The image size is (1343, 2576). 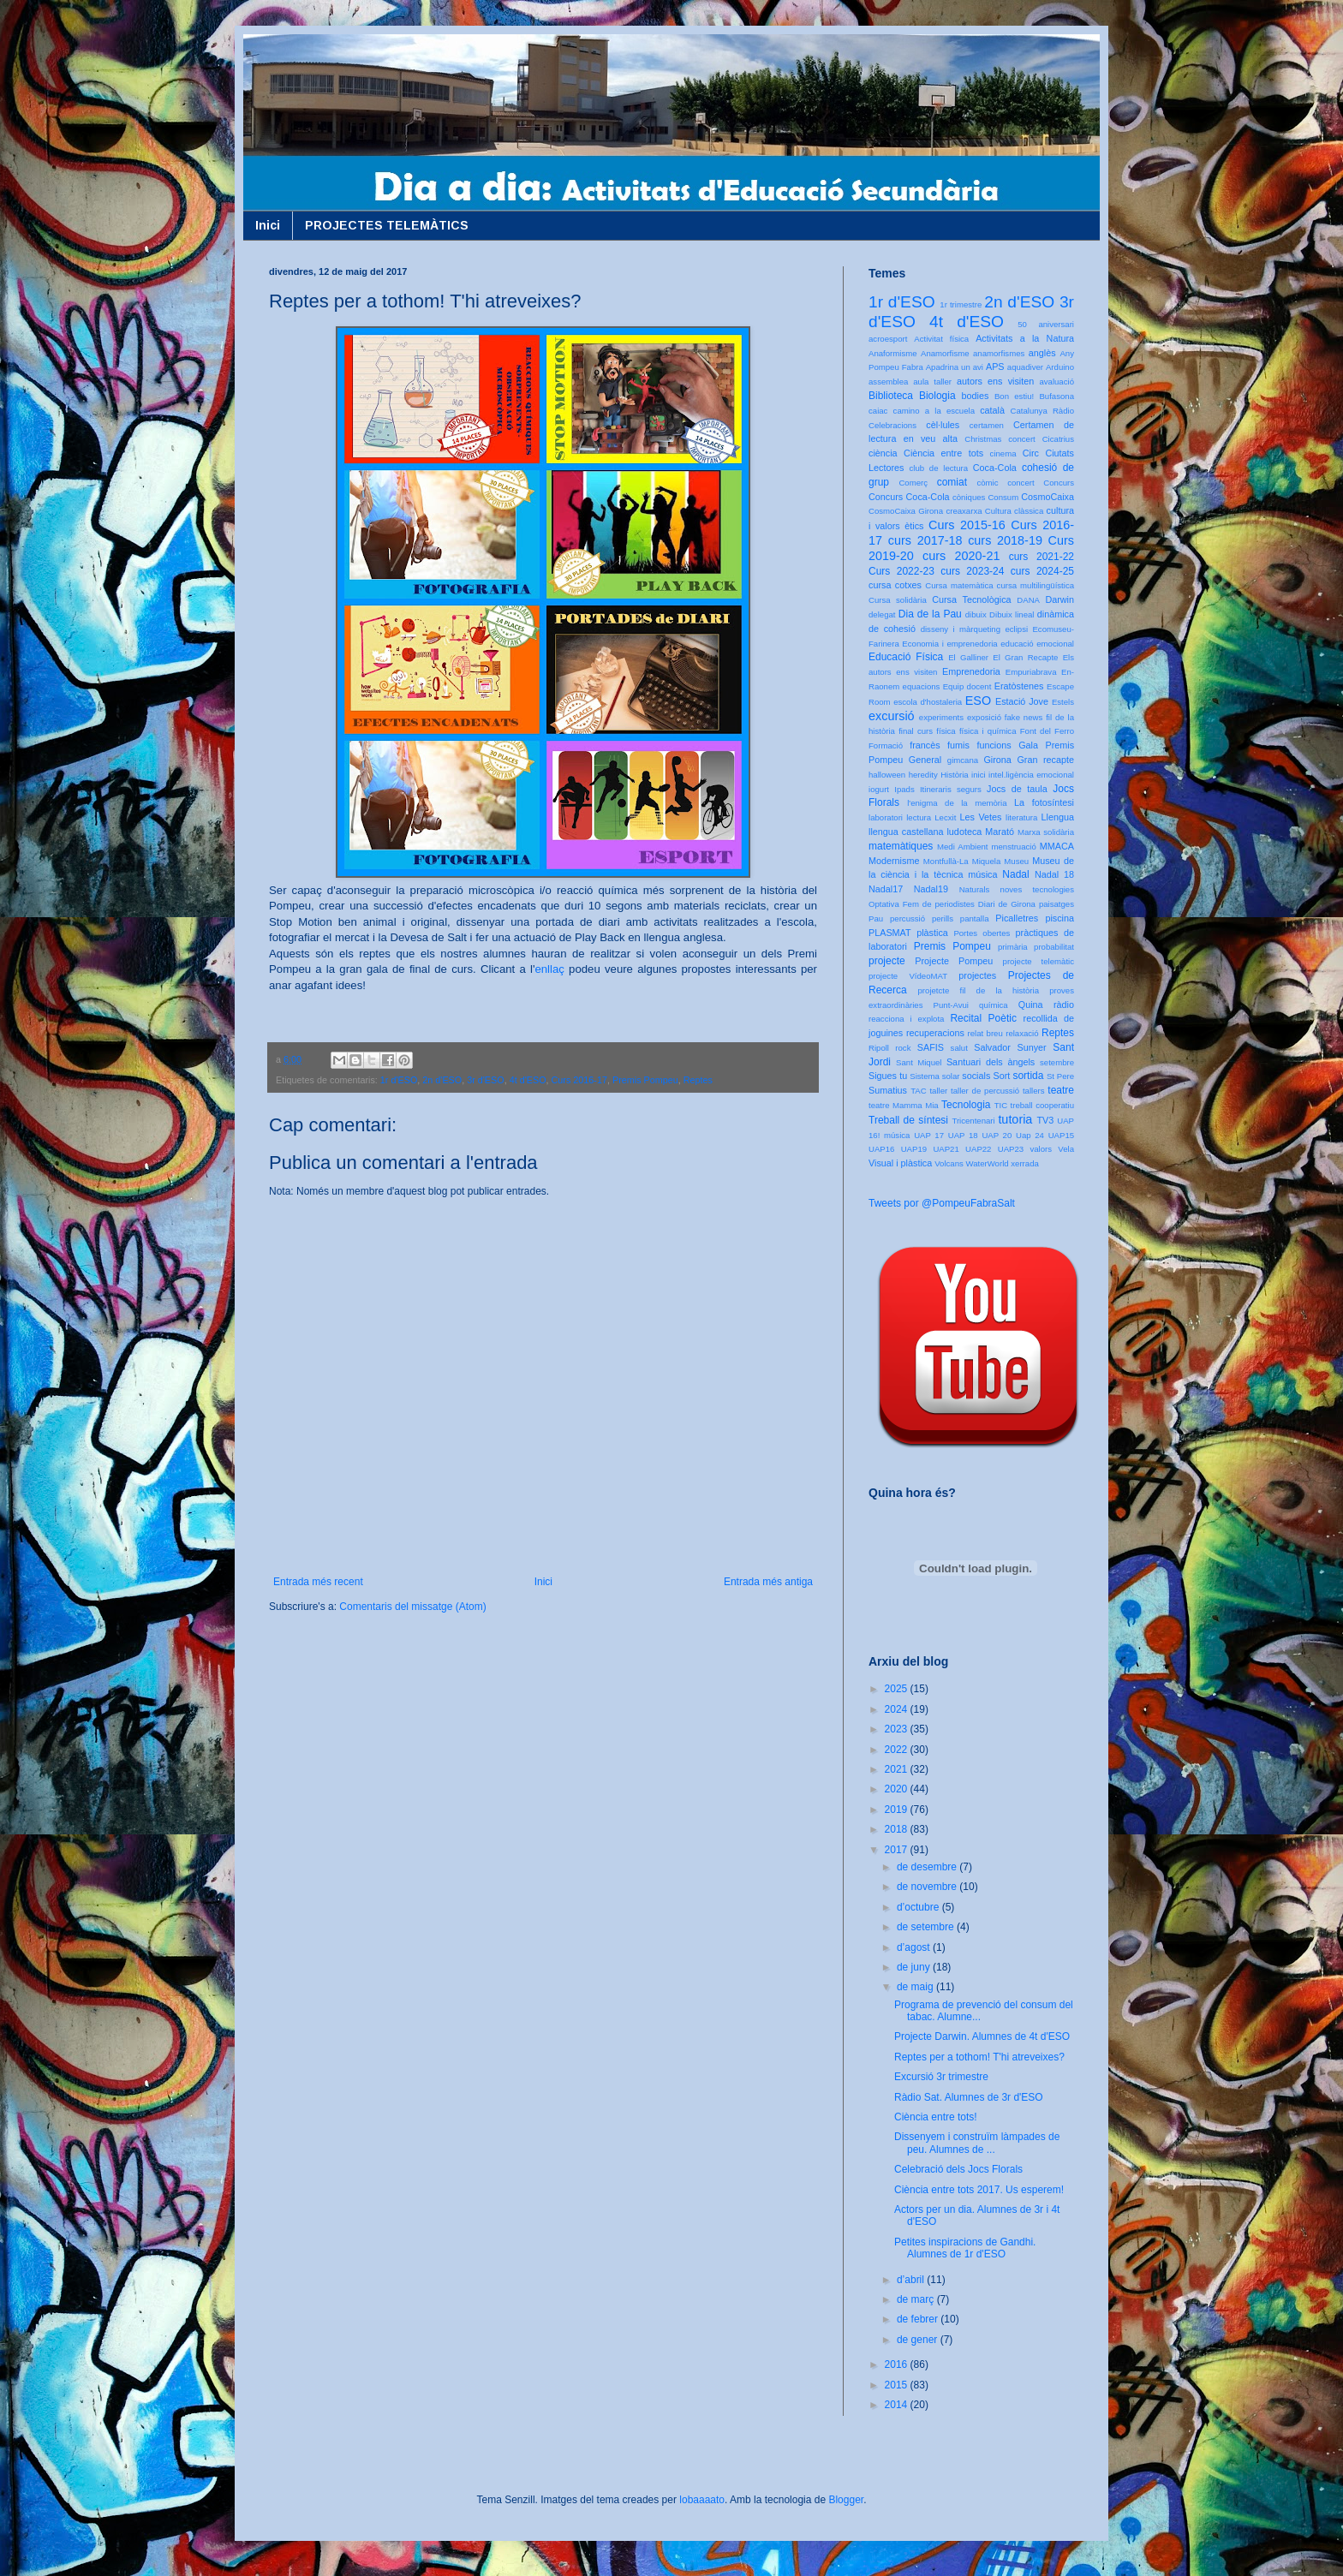 What do you see at coordinates (925, 540) in the screenshot?
I see `curs 2017-18` at bounding box center [925, 540].